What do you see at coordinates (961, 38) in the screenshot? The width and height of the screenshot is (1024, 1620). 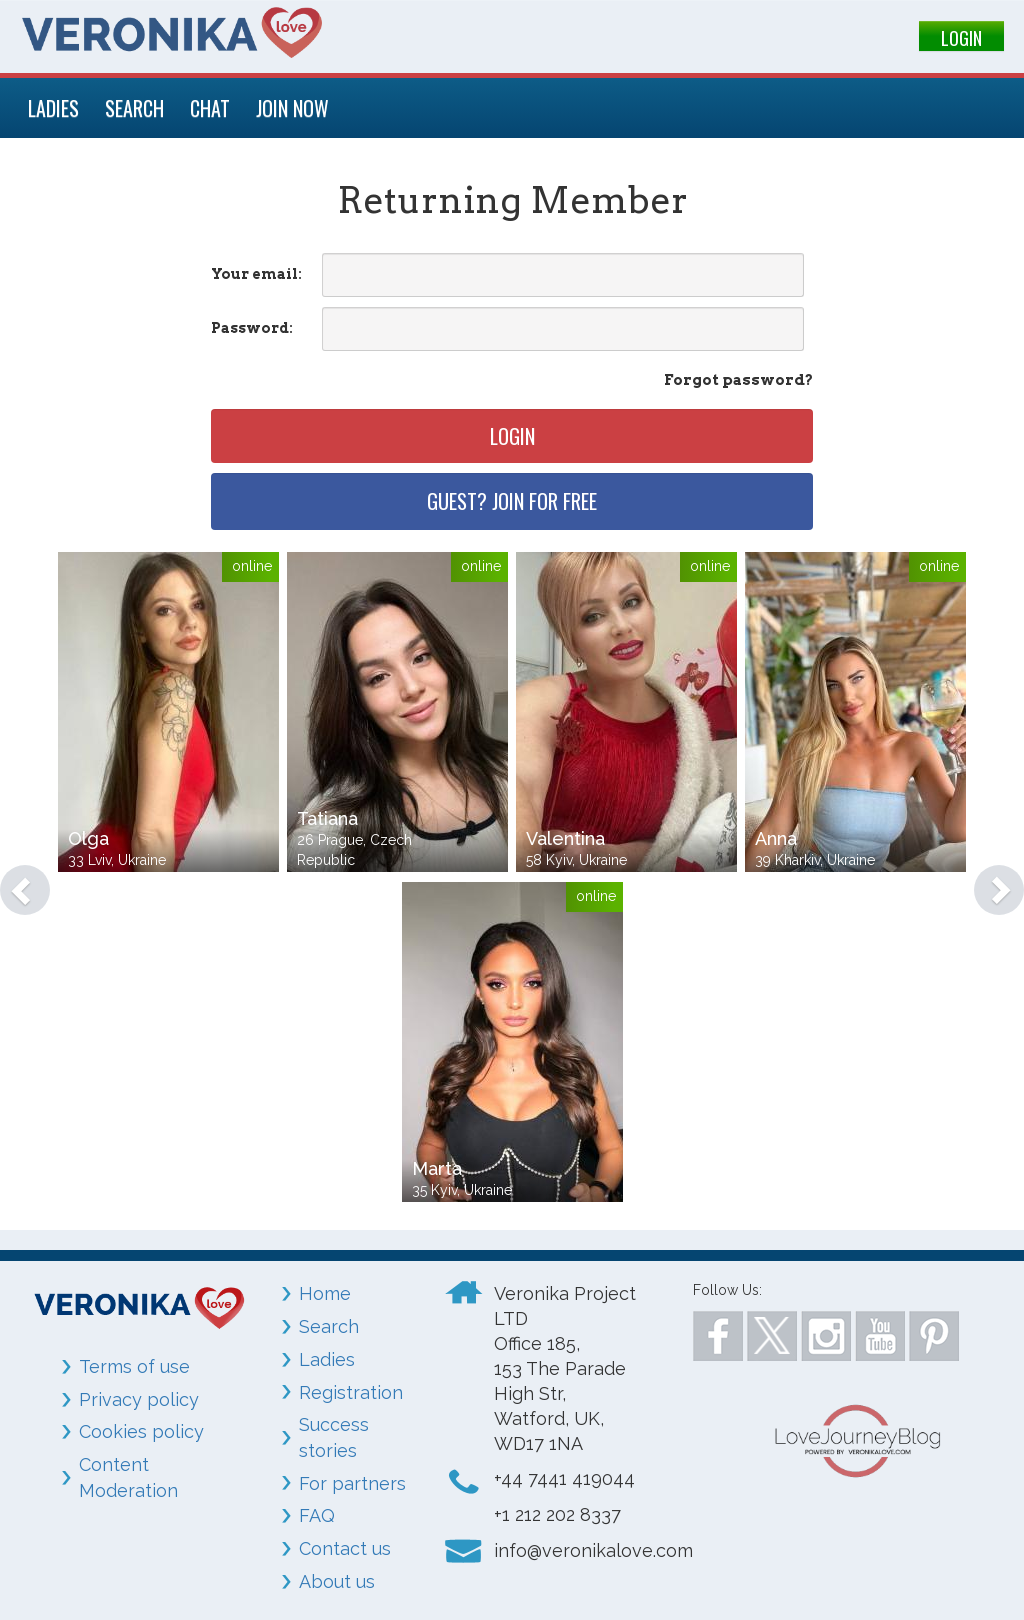 I see `LOGIN` at bounding box center [961, 38].